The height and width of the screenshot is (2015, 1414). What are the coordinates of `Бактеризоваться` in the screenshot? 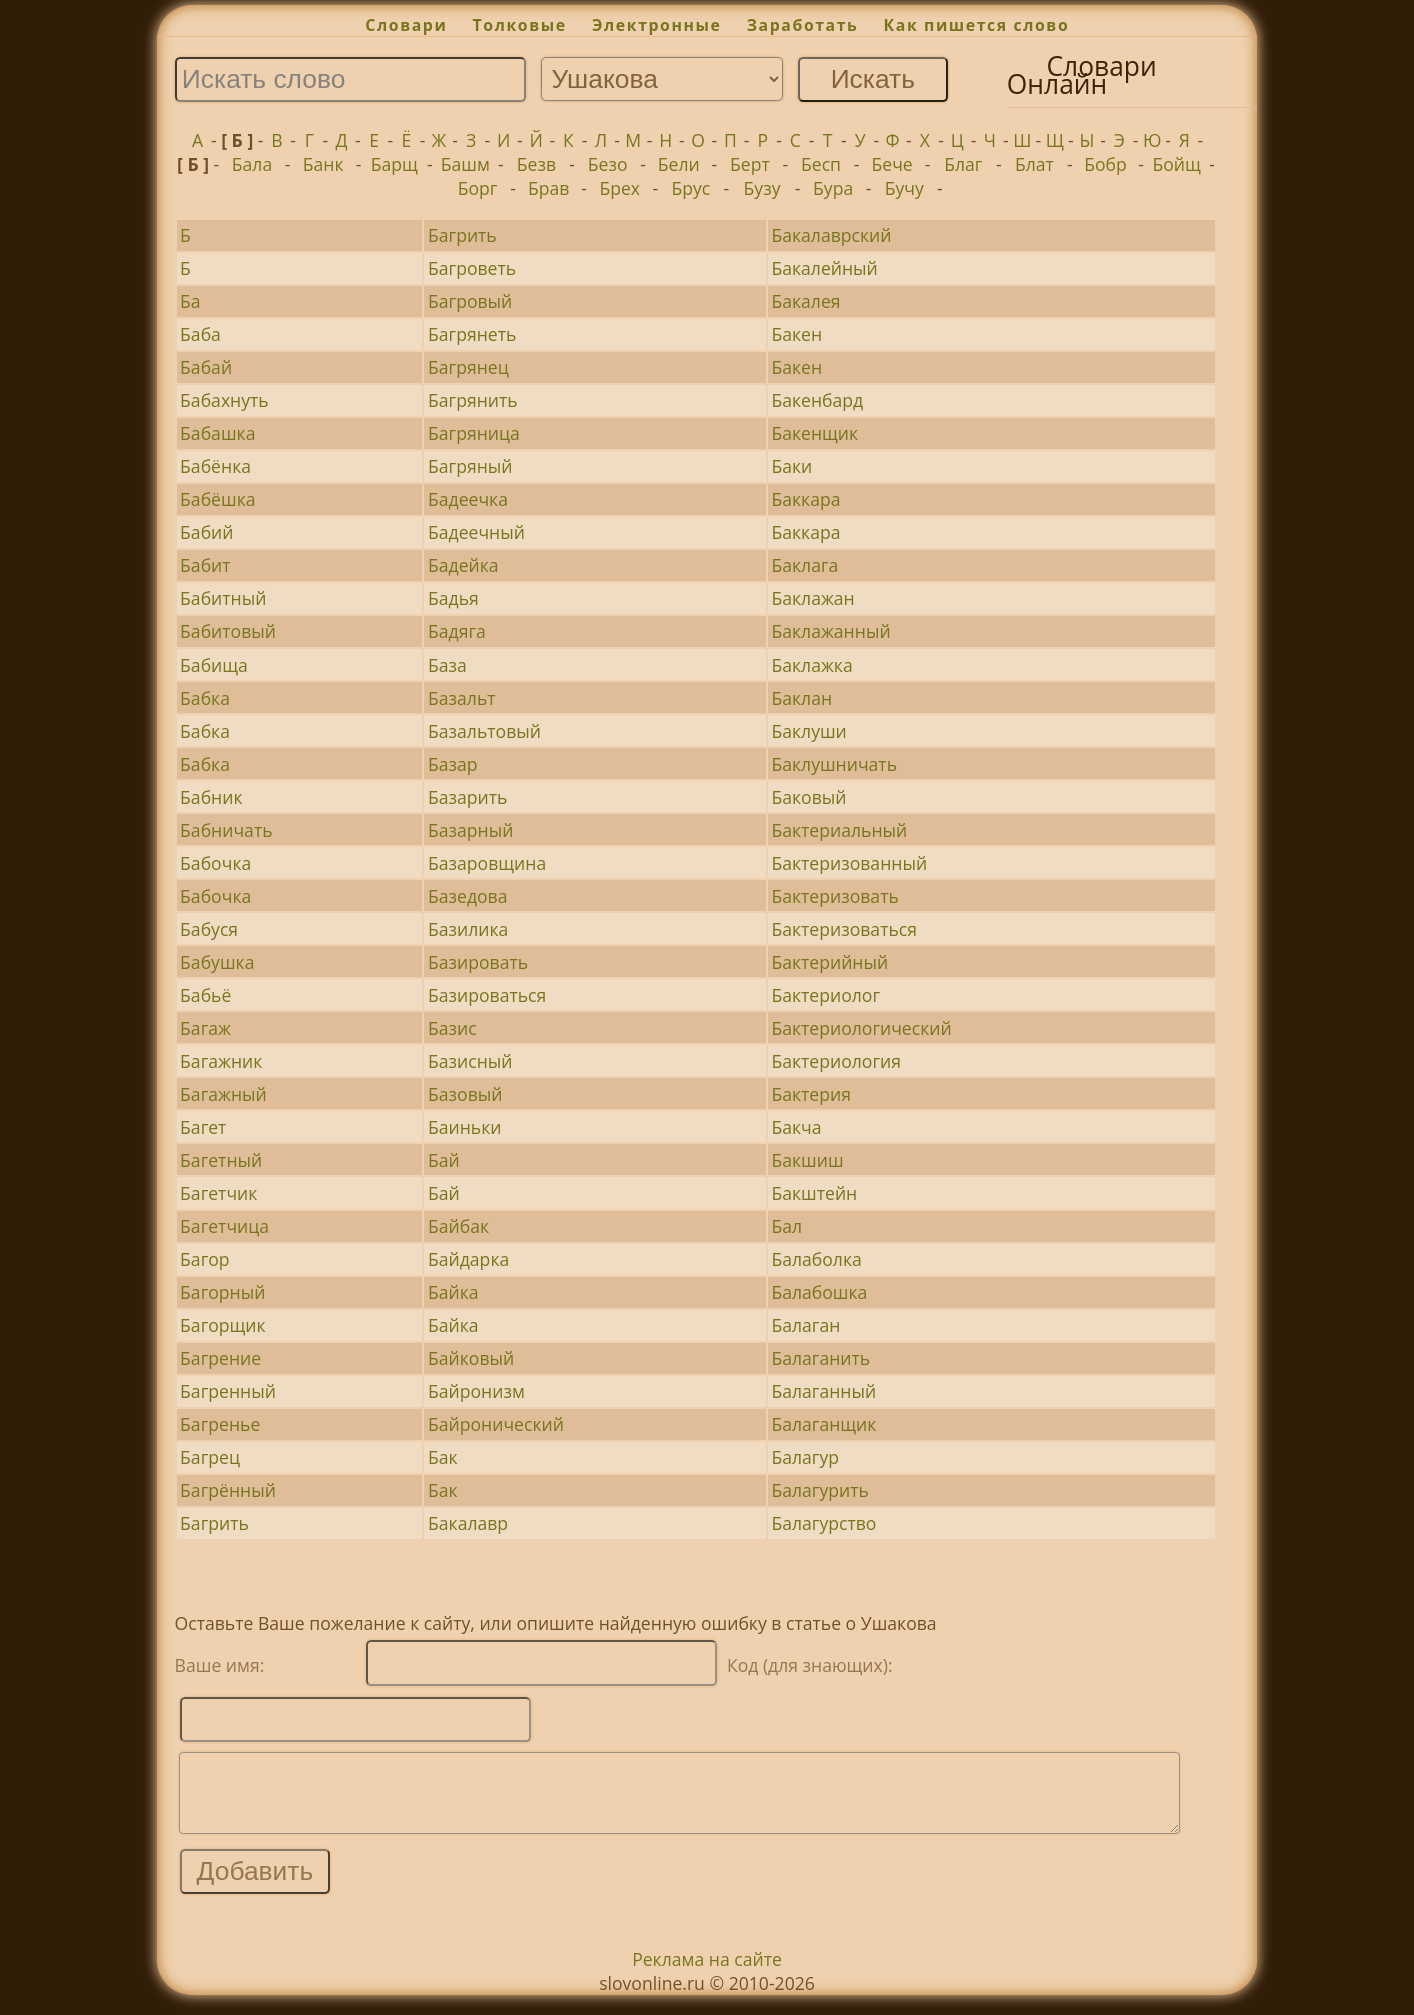 It's located at (844, 929).